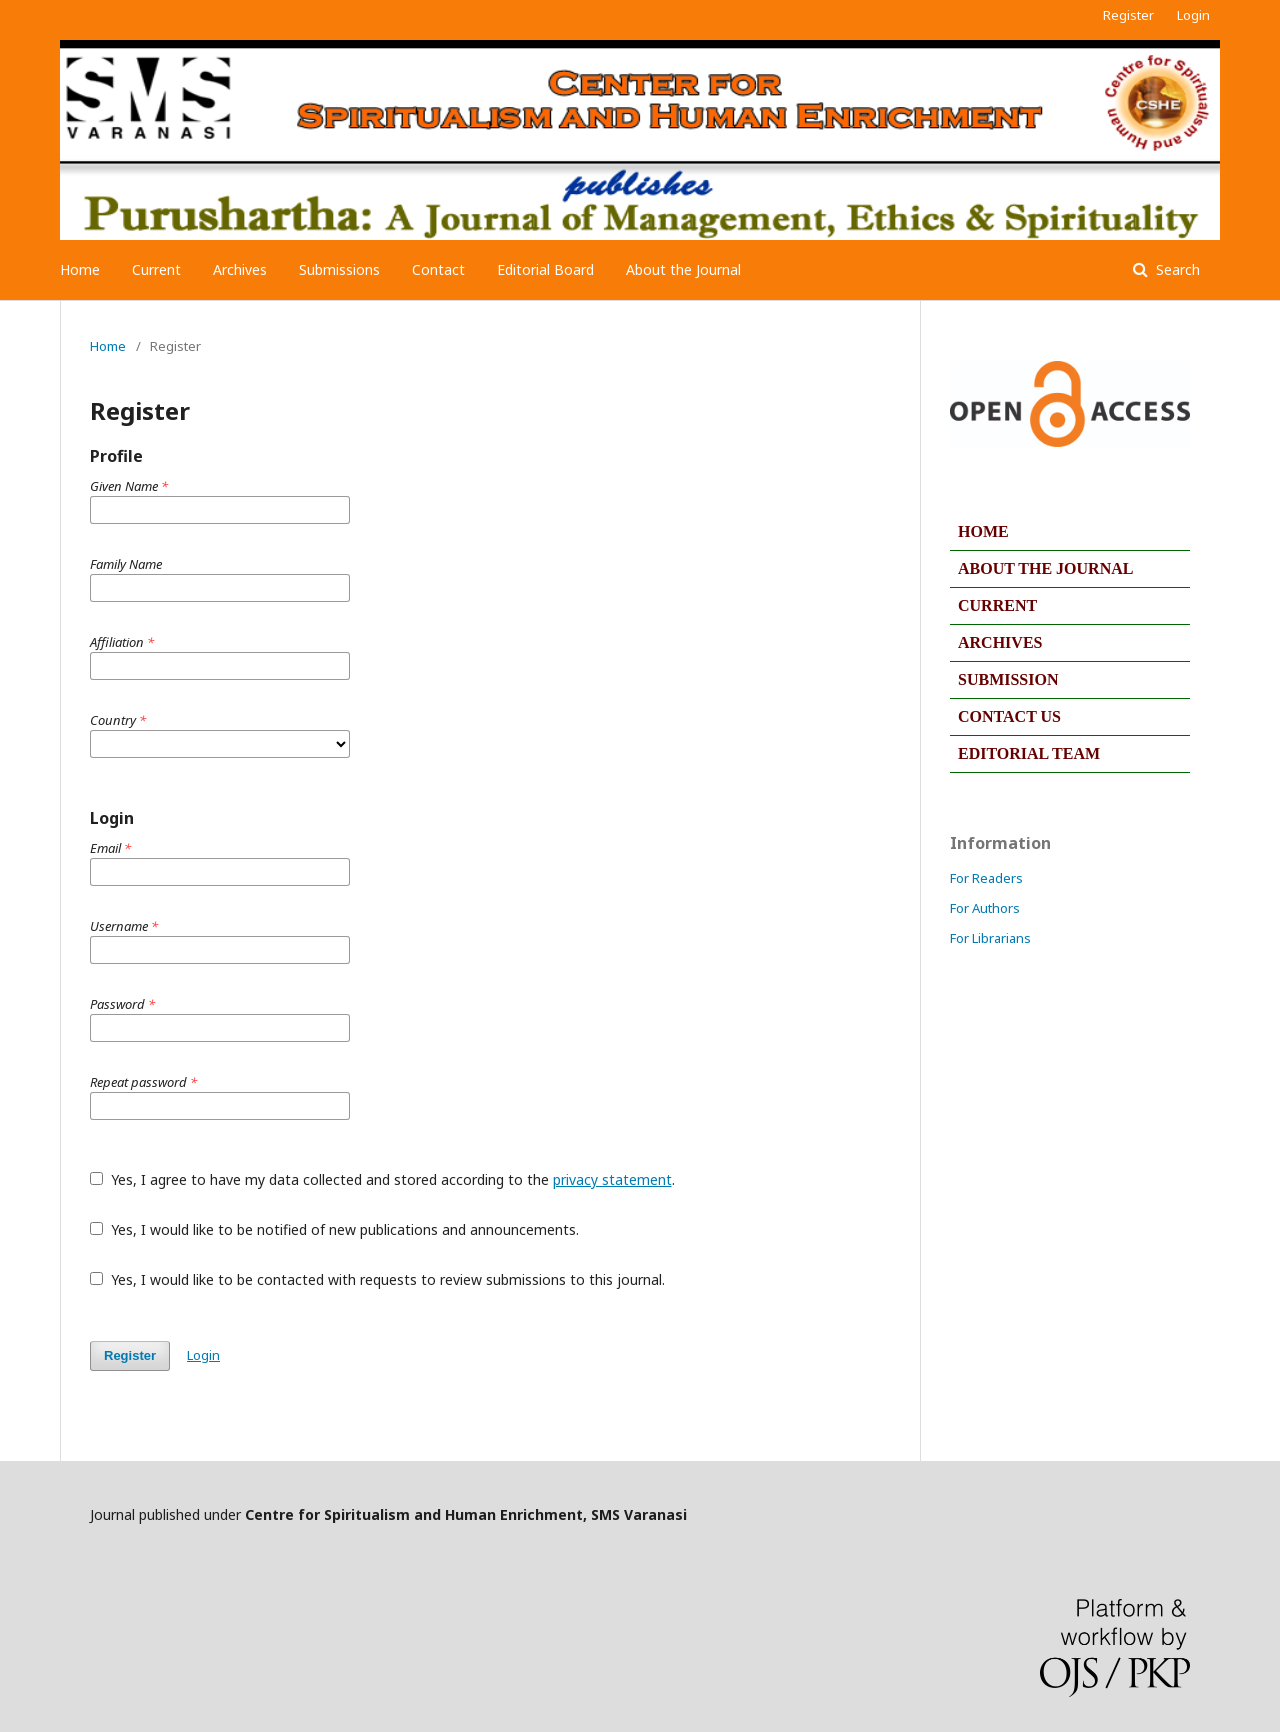 This screenshot has height=1732, width=1280. What do you see at coordinates (156, 269) in the screenshot?
I see `Current` at bounding box center [156, 269].